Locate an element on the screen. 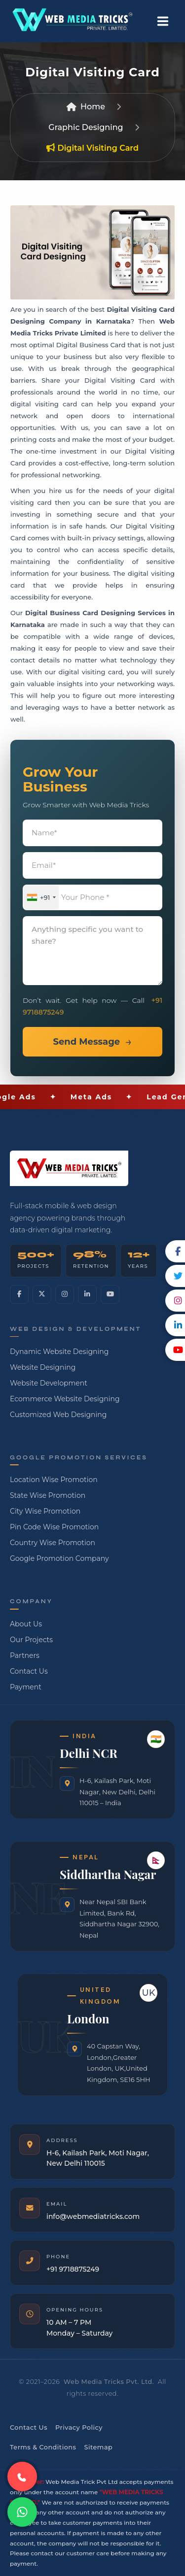 The width and height of the screenshot is (185, 2576). Graphic Designing is located at coordinates (85, 127).